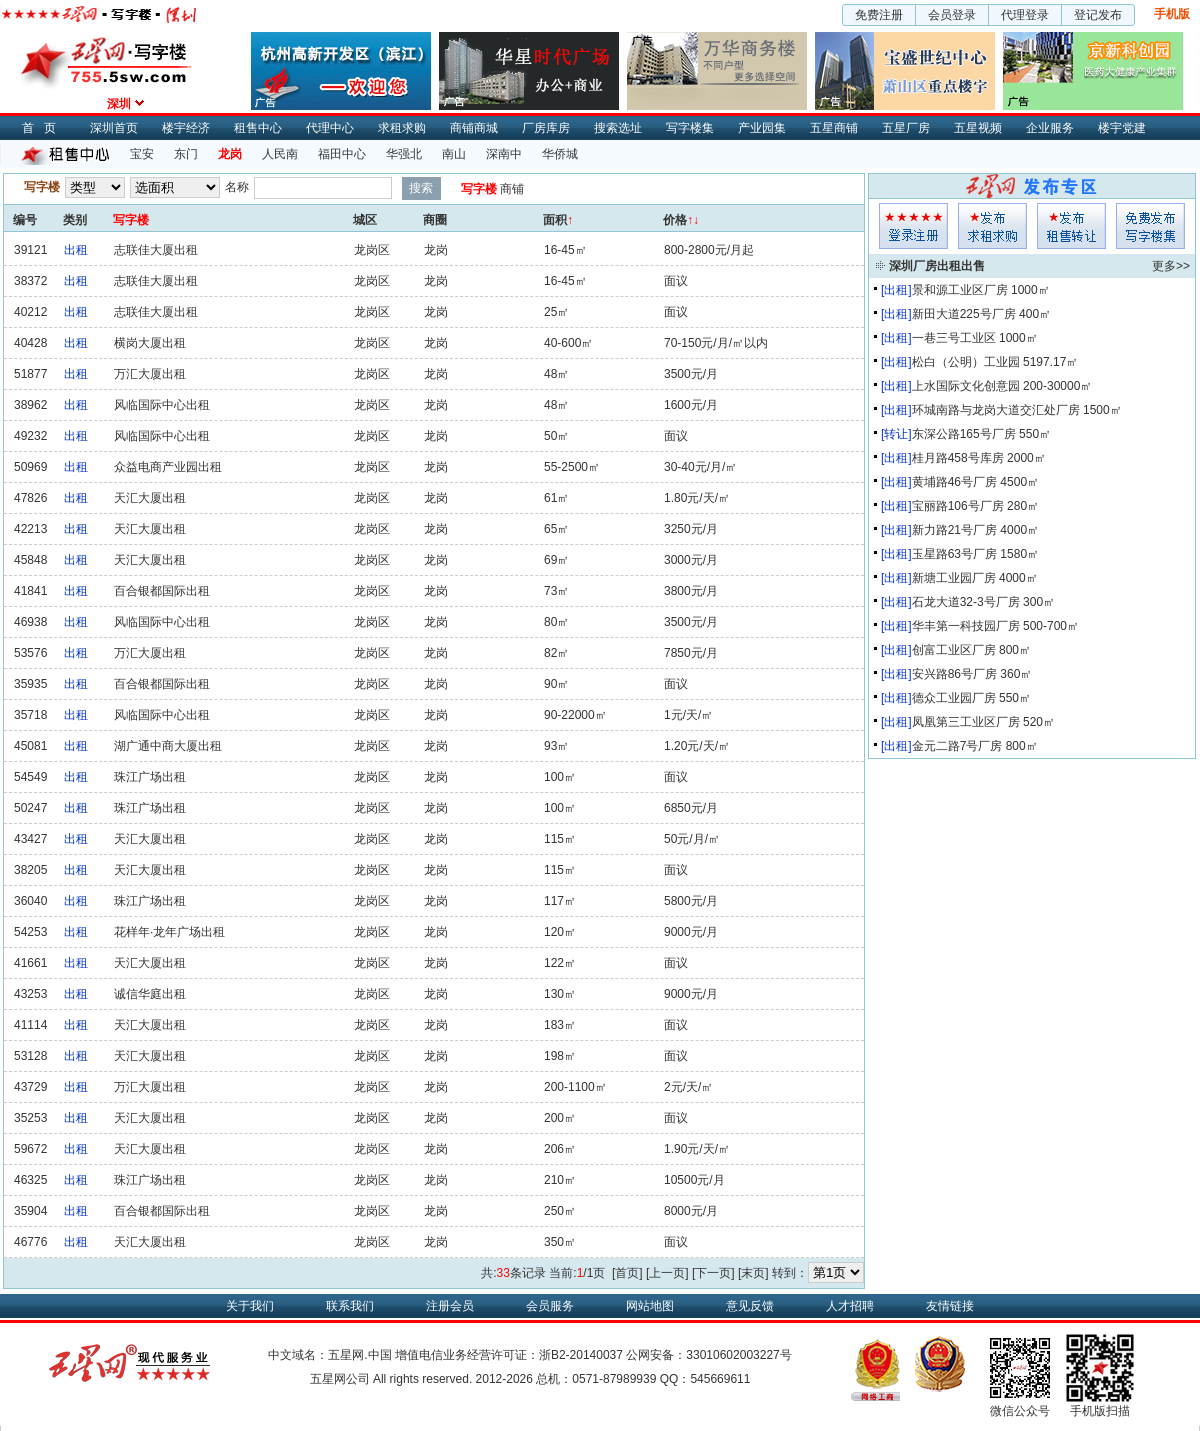  I want to click on 万汇大厦出租, so click(150, 374).